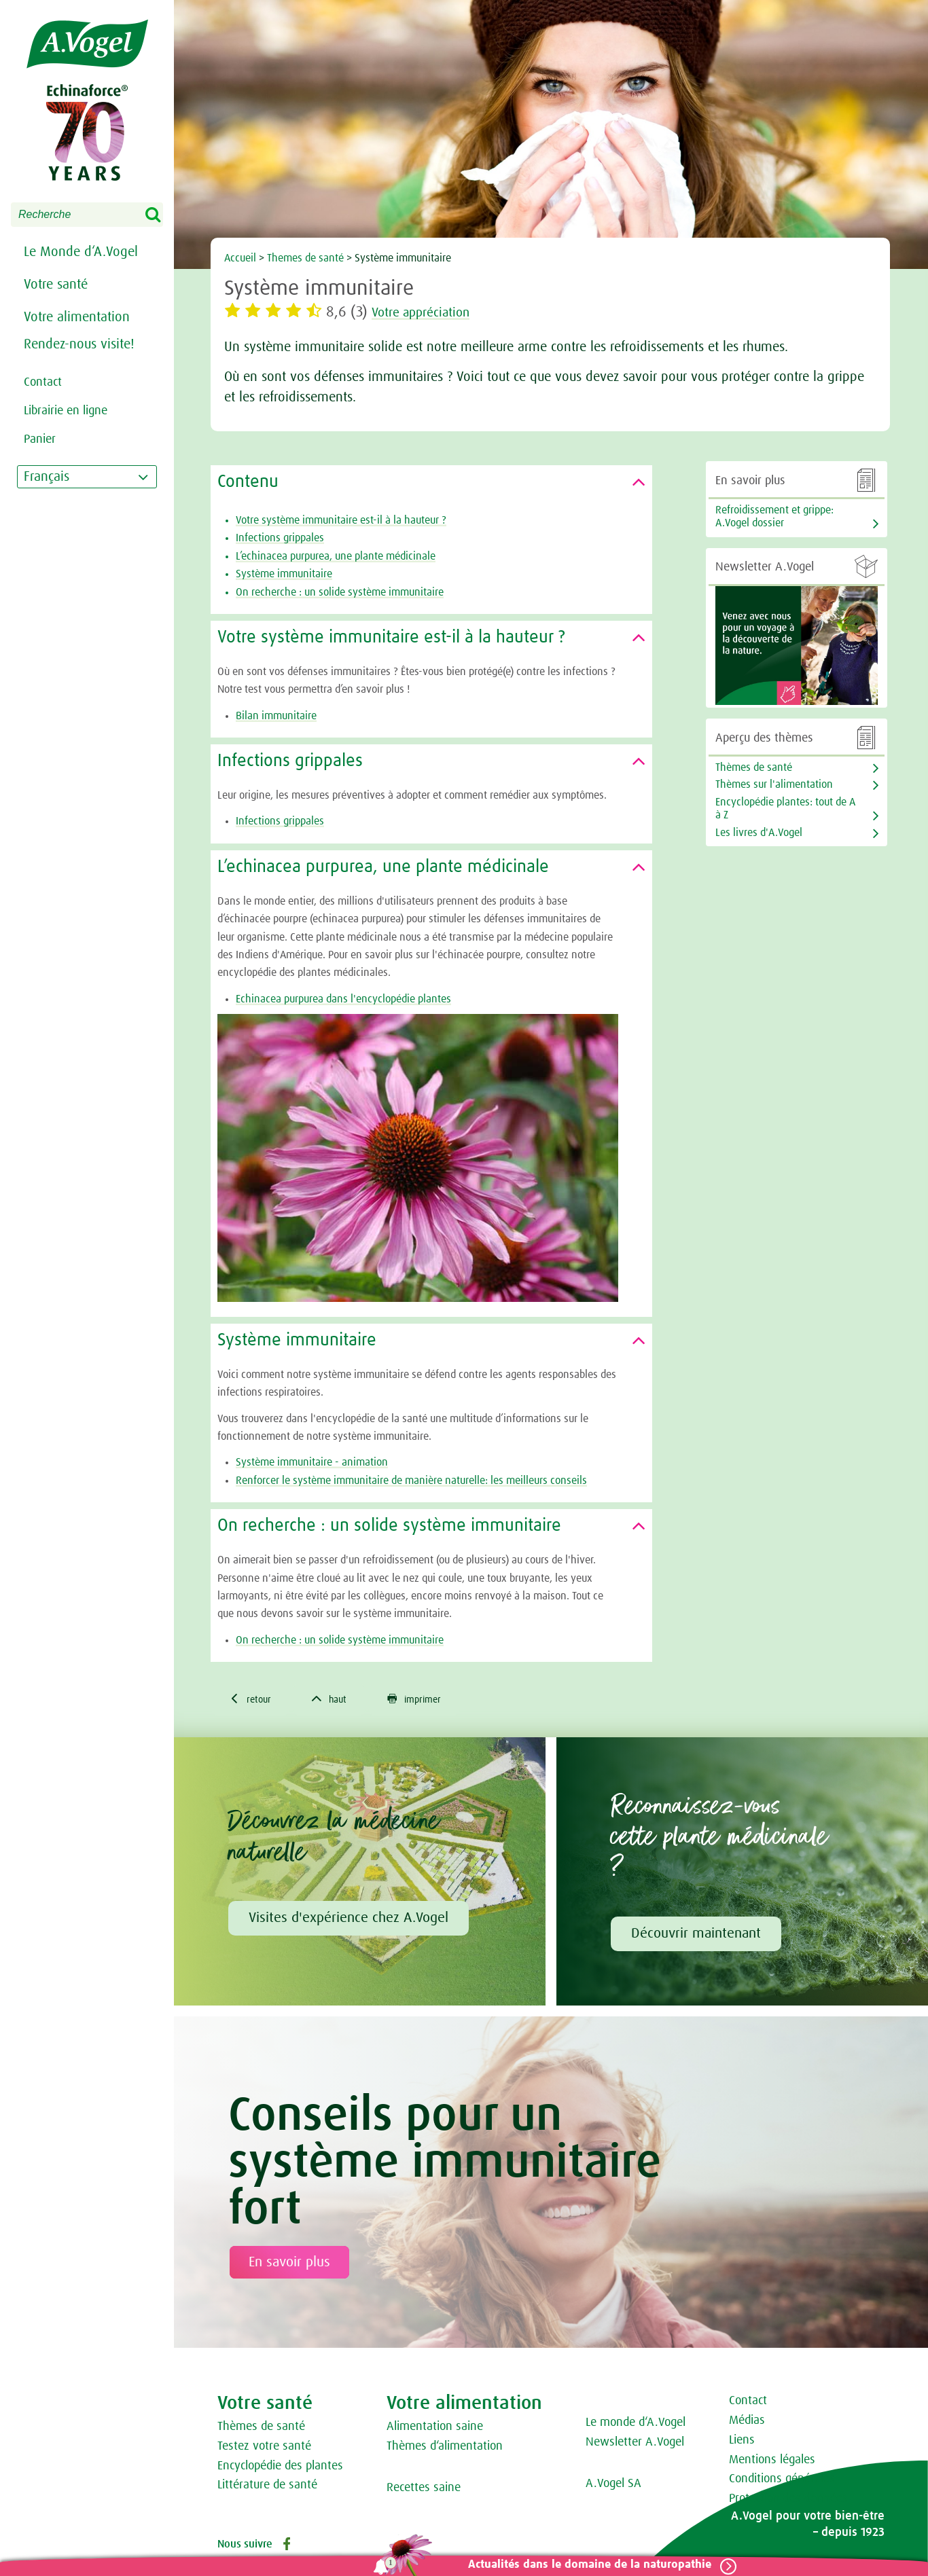  What do you see at coordinates (312, 1462) in the screenshot?
I see `Système immunitaire - animation` at bounding box center [312, 1462].